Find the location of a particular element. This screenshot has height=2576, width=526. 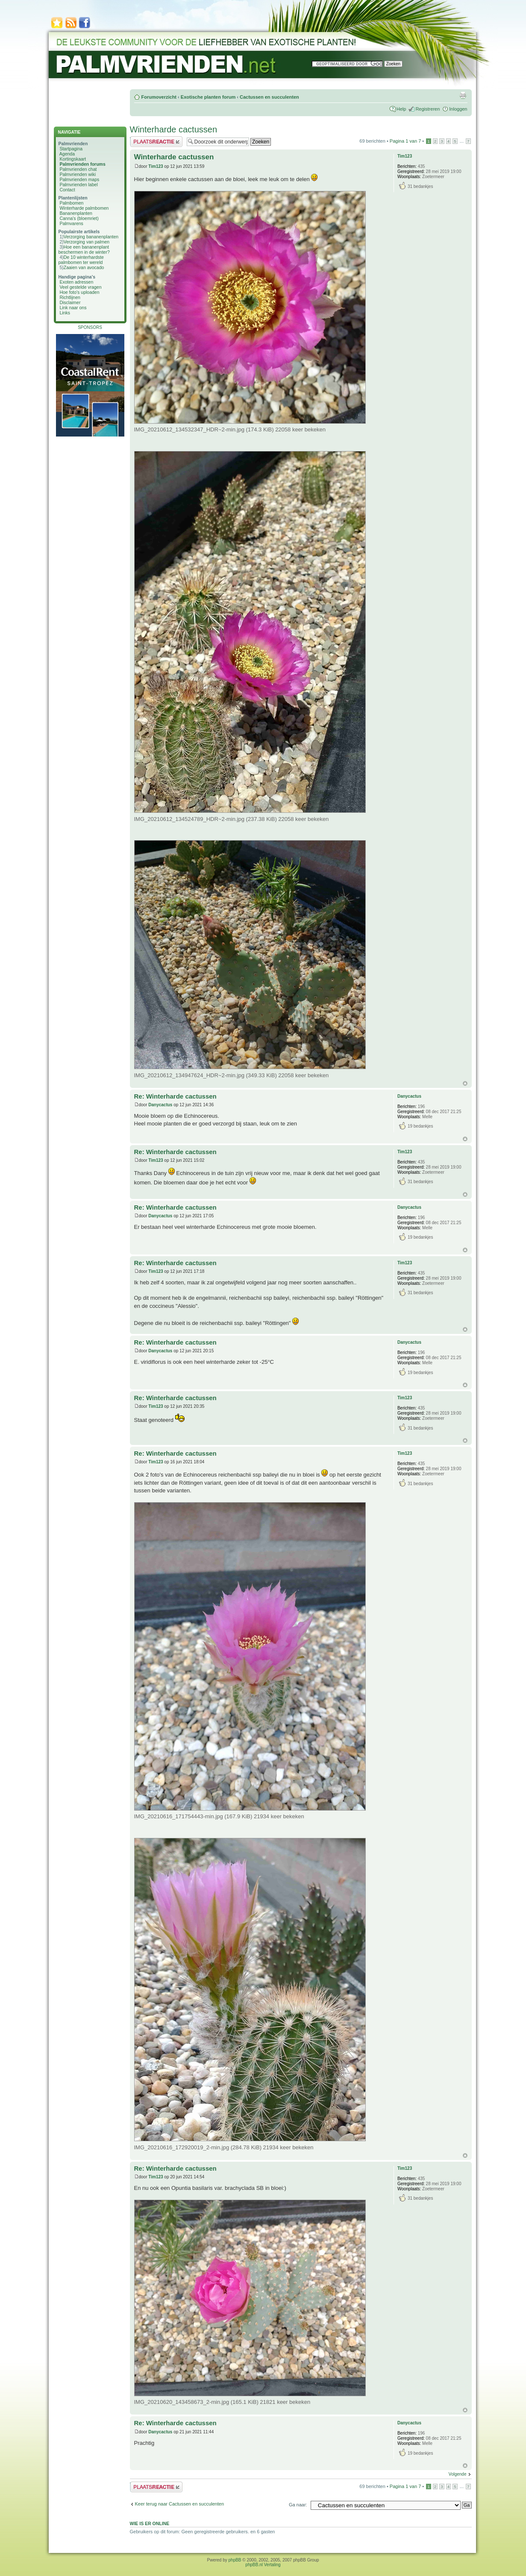

phpBB is located at coordinates (235, 2560).